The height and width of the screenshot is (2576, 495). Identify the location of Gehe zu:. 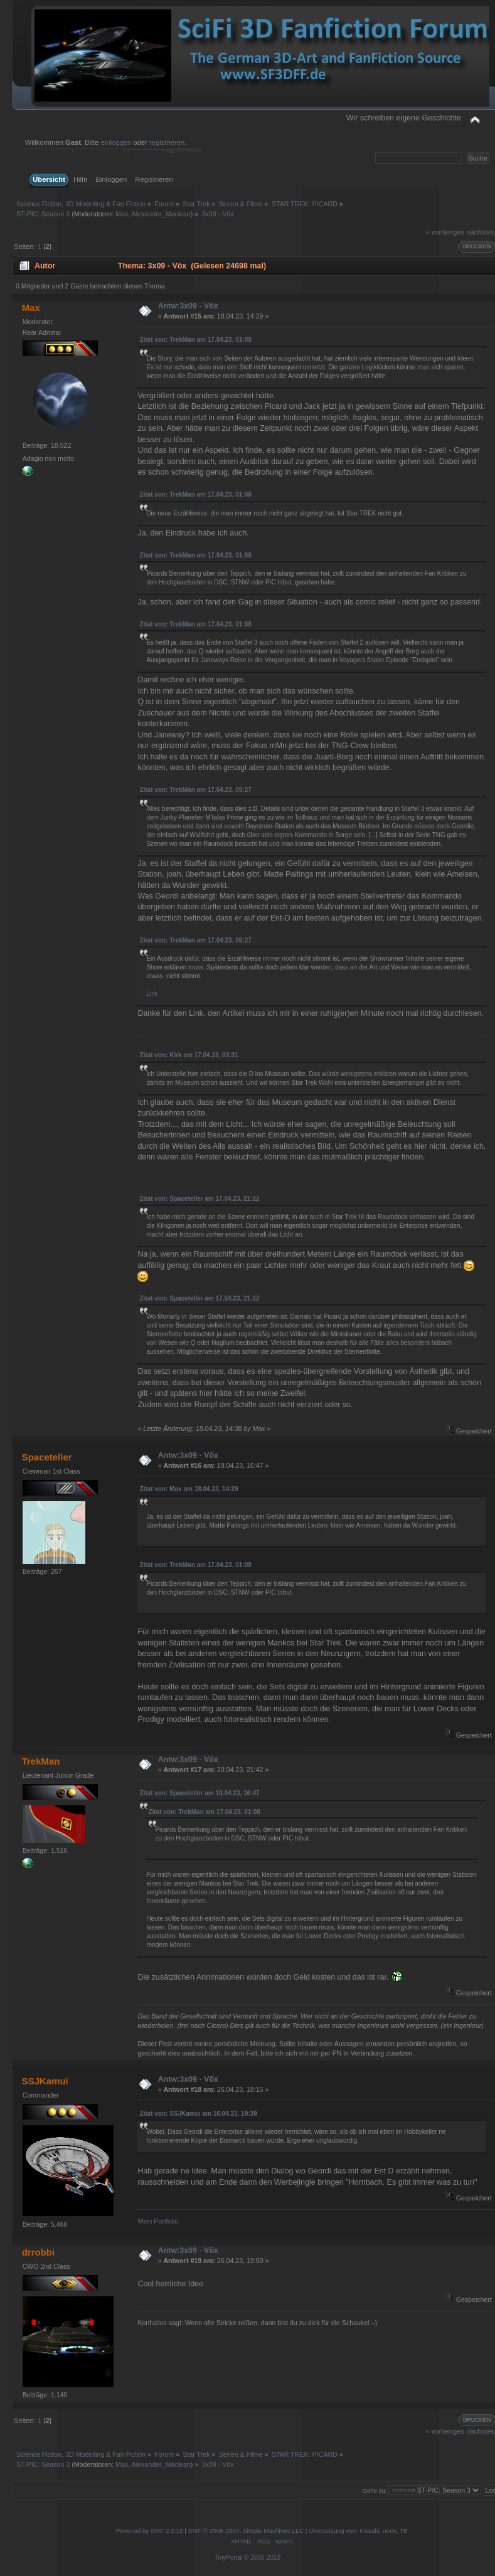
(375, 2490).